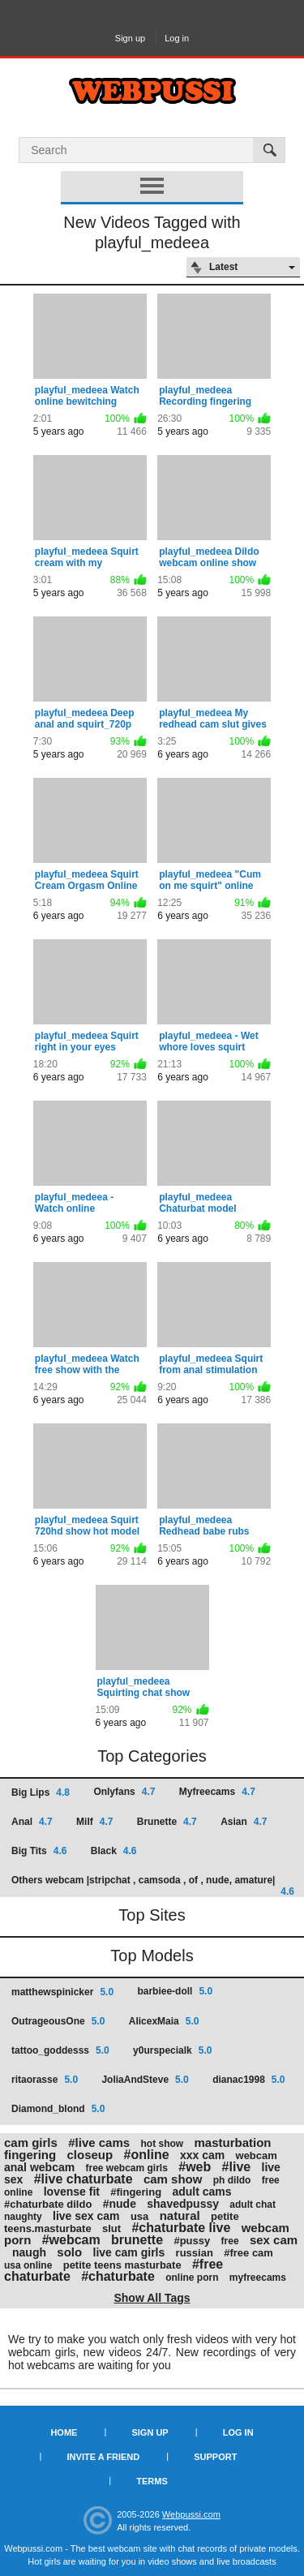 The height and width of the screenshot is (2576, 304). What do you see at coordinates (144, 2079) in the screenshot?
I see `JoliaAndSteve` at bounding box center [144, 2079].